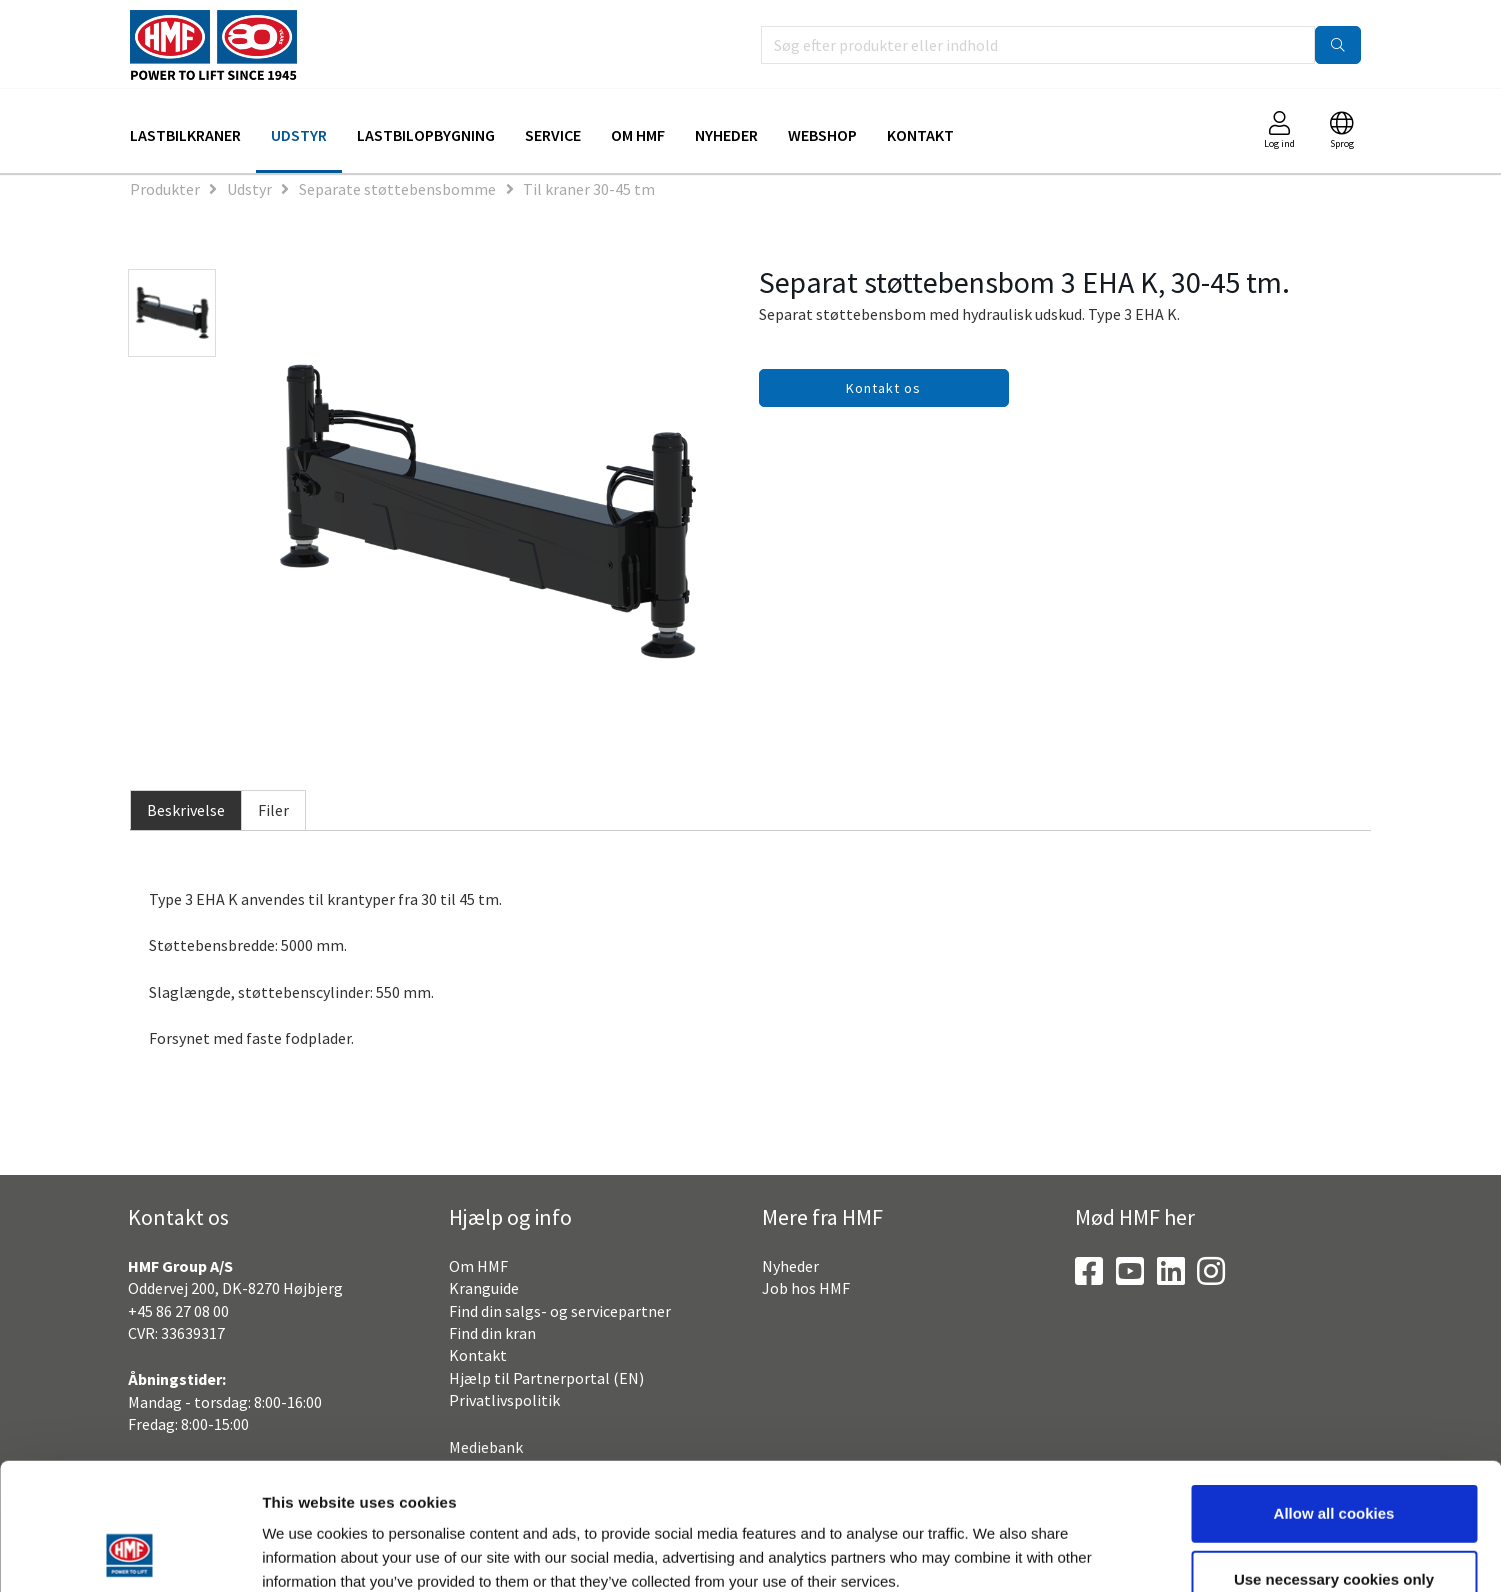 This screenshot has height=1592, width=1501. Describe the element at coordinates (726, 135) in the screenshot. I see `Nyheder` at that location.